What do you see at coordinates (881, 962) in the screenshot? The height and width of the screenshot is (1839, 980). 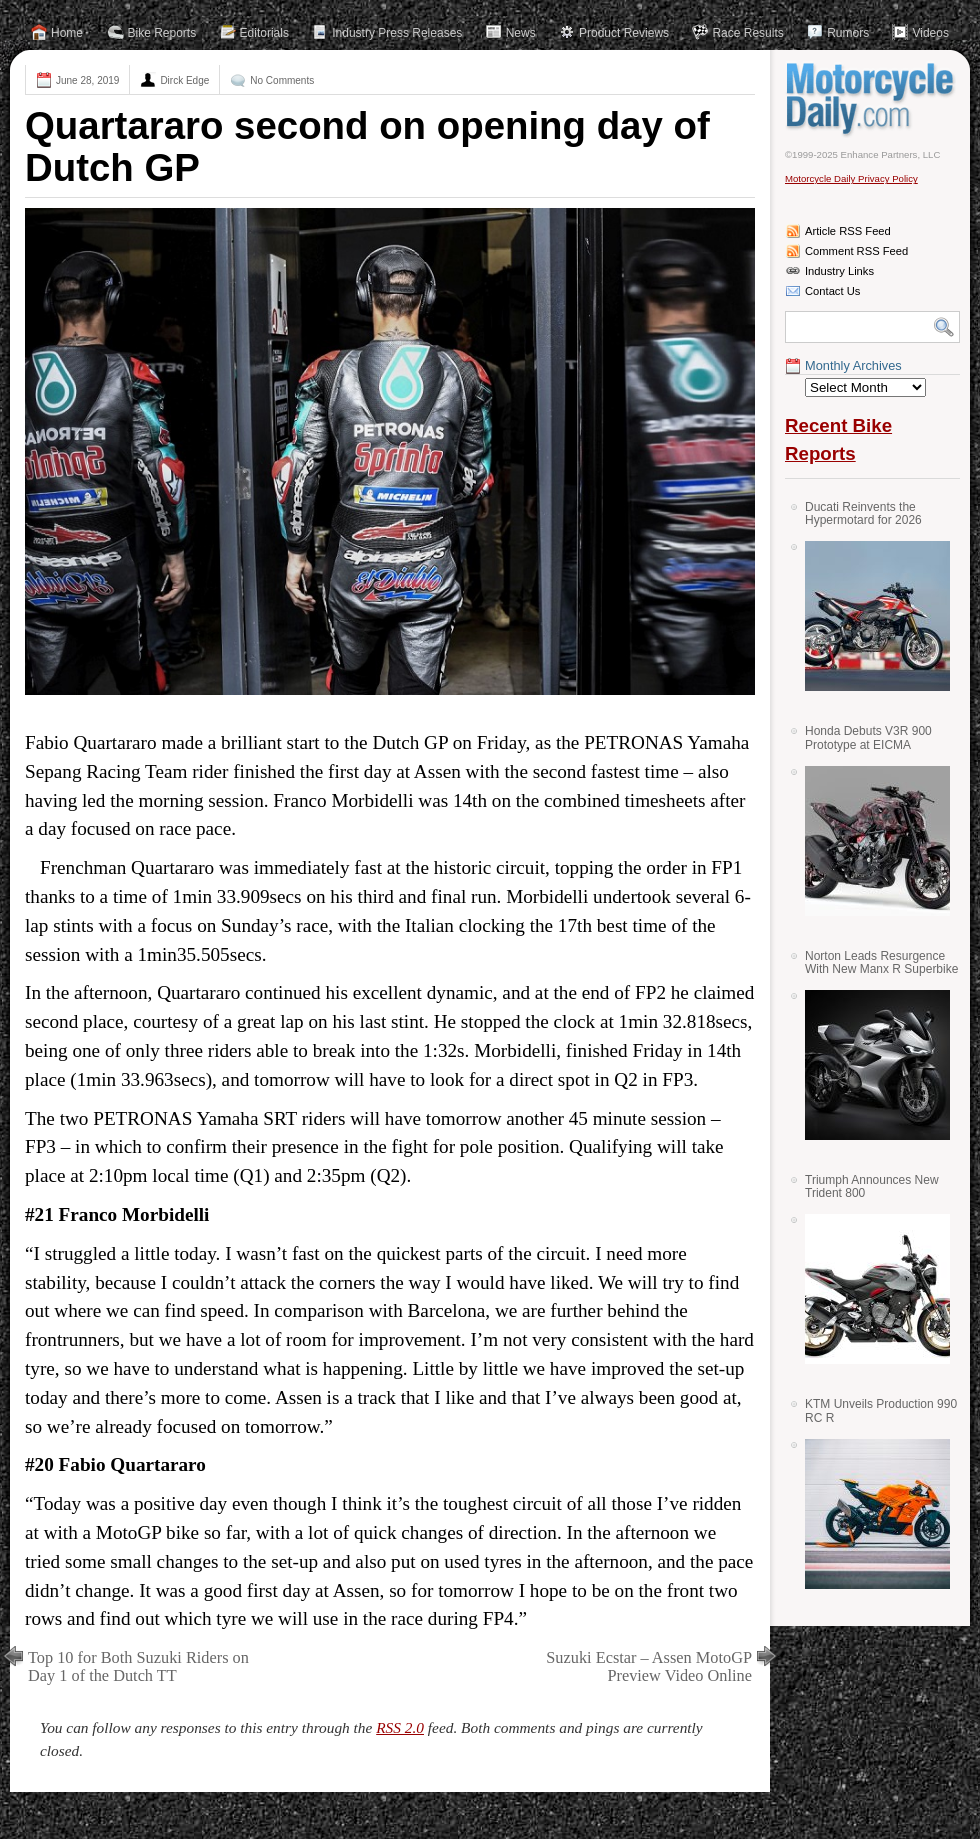 I see `Norton Leads Resurgence With New Manx R Superbike` at bounding box center [881, 962].